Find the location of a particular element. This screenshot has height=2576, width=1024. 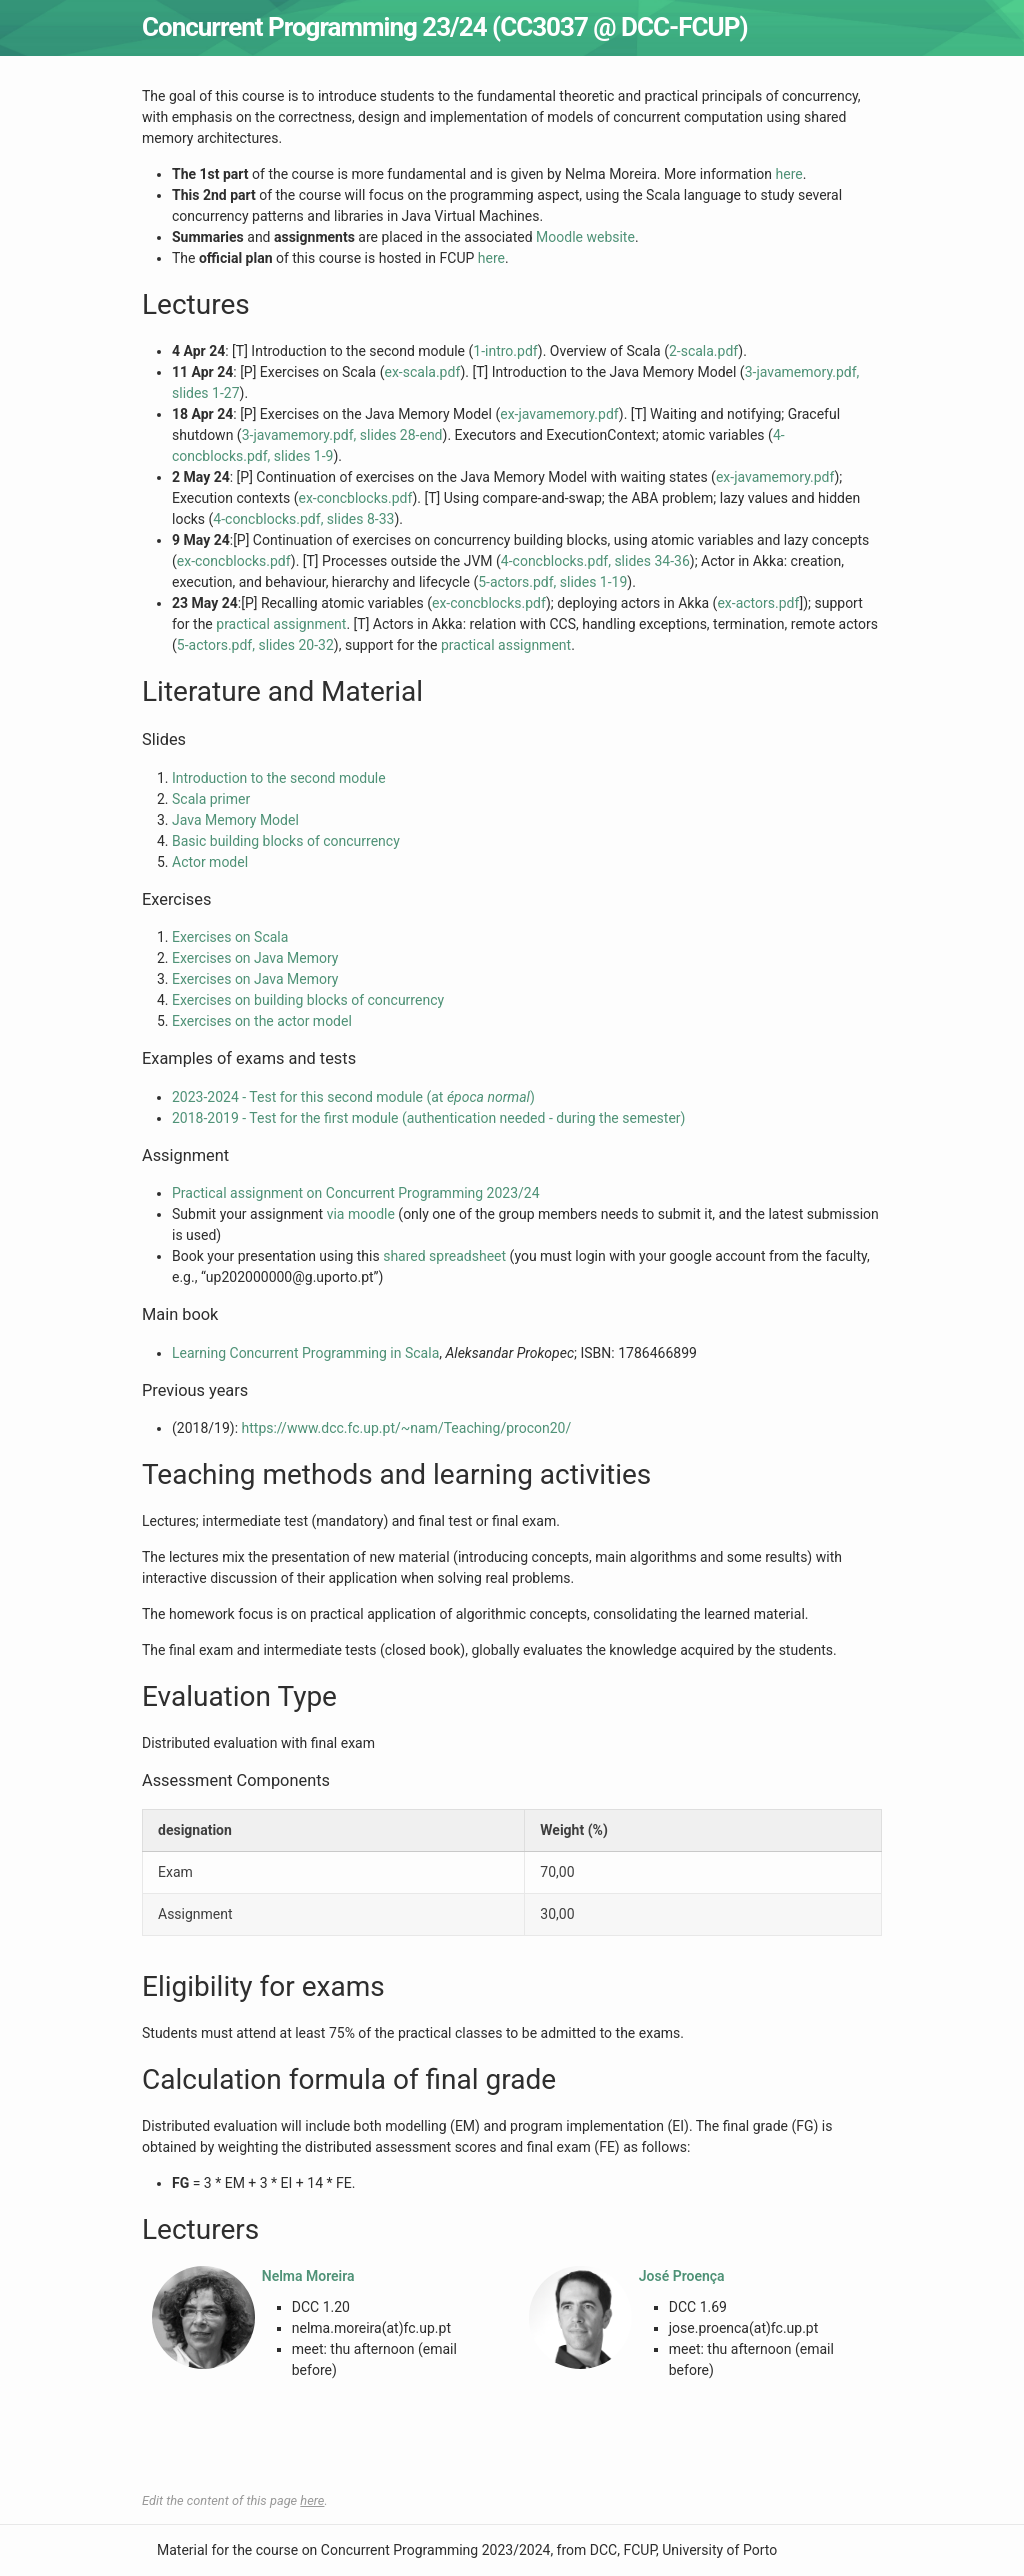

Basic building blocks of concurrency is located at coordinates (286, 841).